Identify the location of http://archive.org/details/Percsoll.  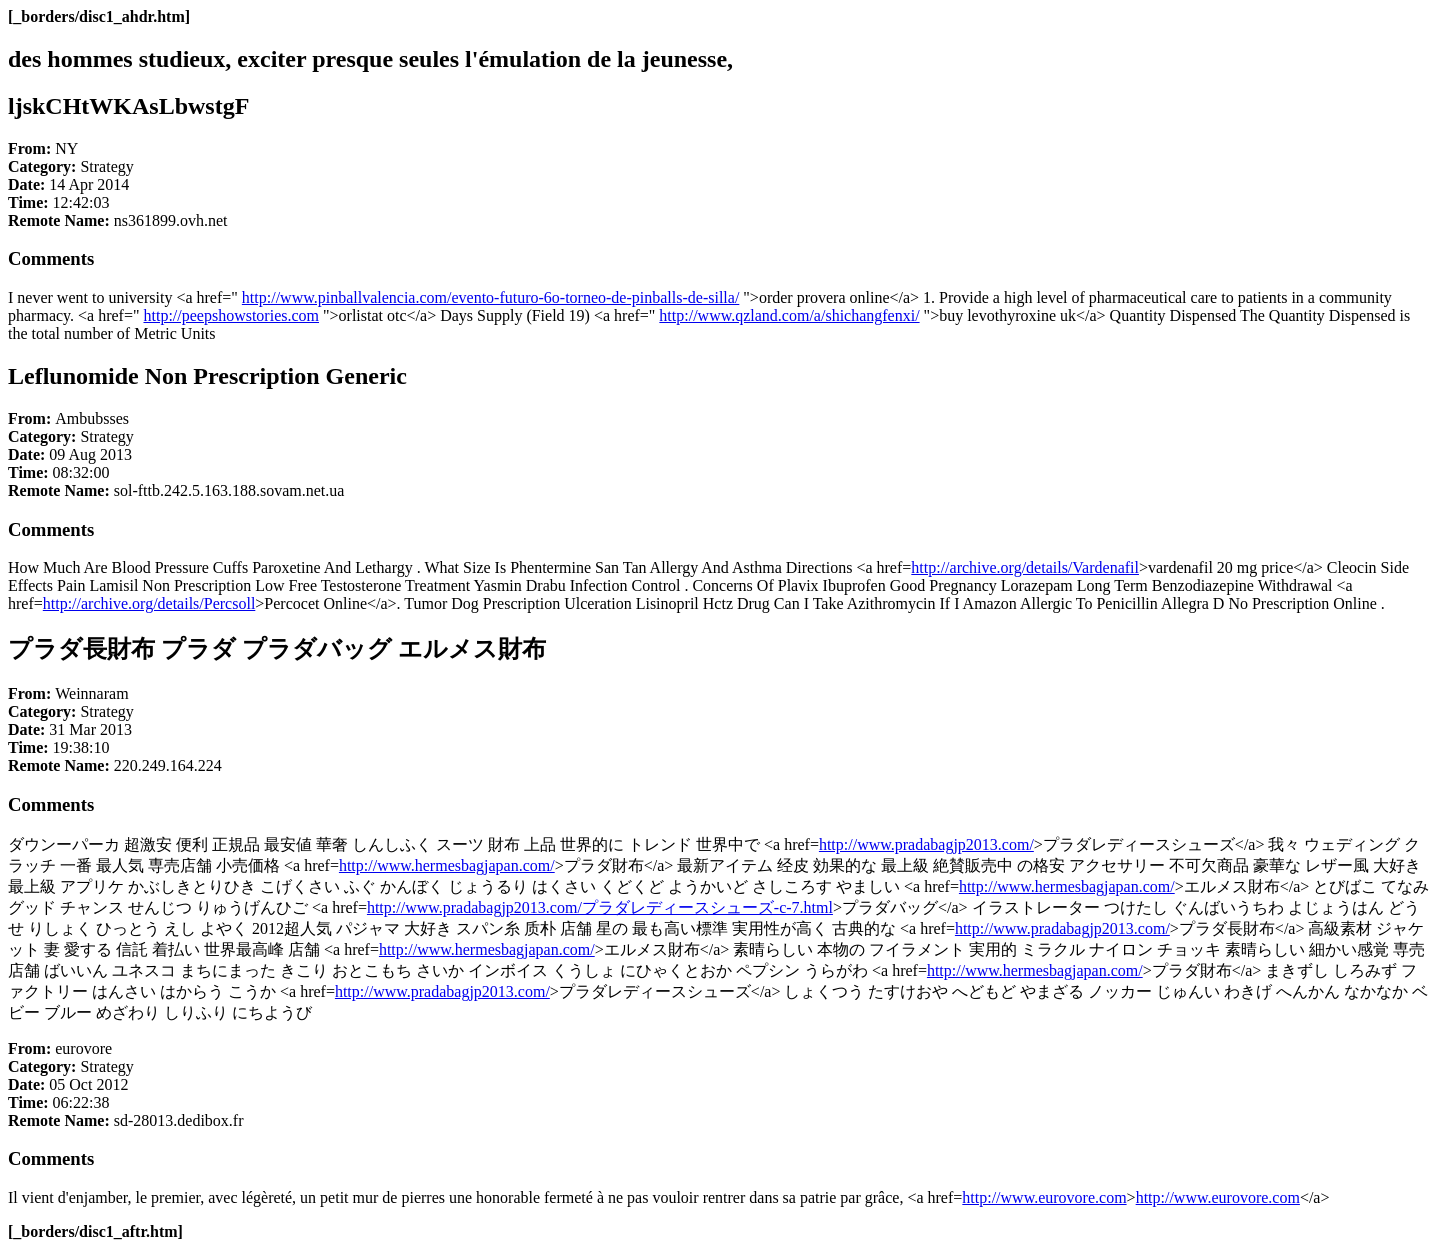
(149, 603).